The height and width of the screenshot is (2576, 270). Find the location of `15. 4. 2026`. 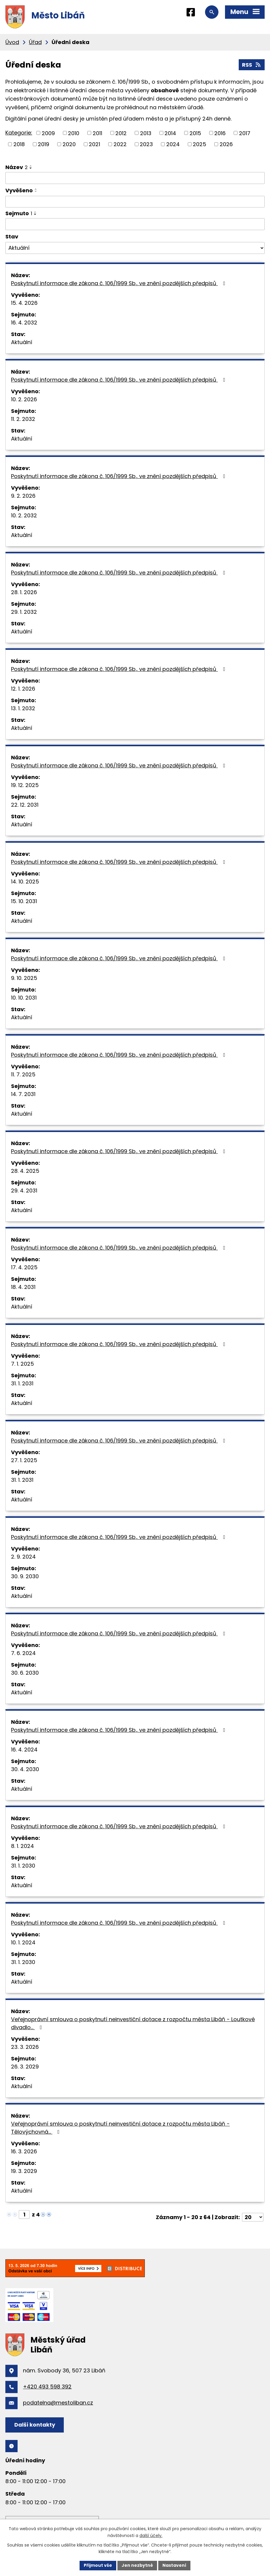

15. 4. 2026 is located at coordinates (24, 303).